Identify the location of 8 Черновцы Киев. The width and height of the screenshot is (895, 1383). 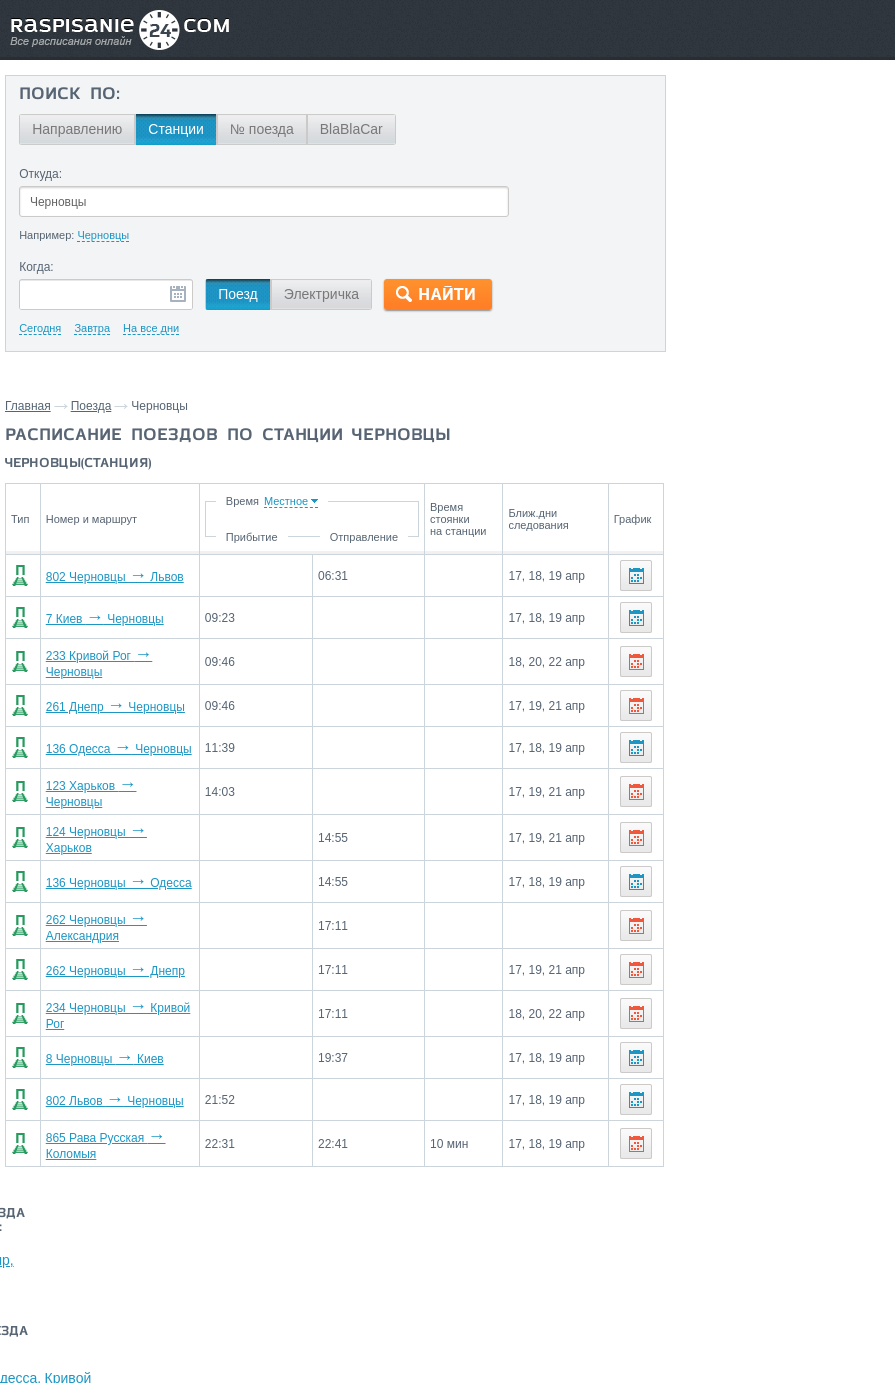
(101, 1039).